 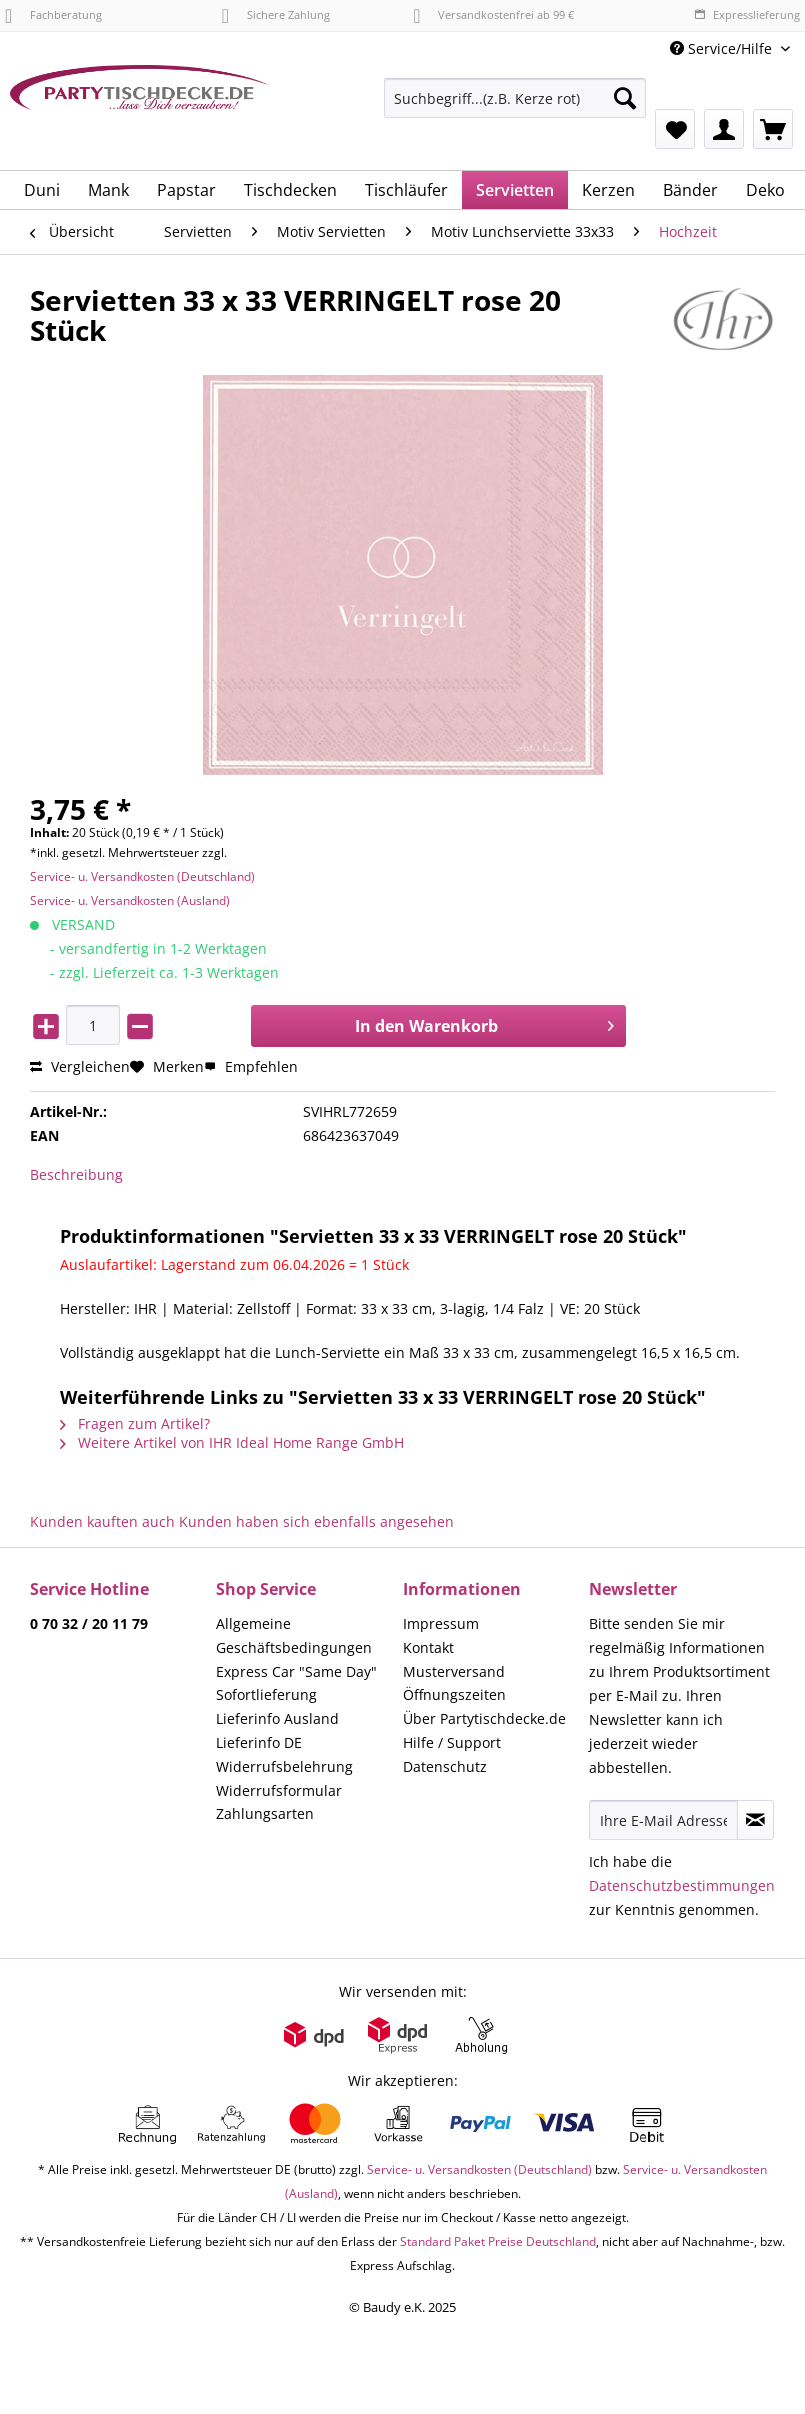 I want to click on Lieferinfo DE, so click(x=259, y=1742).